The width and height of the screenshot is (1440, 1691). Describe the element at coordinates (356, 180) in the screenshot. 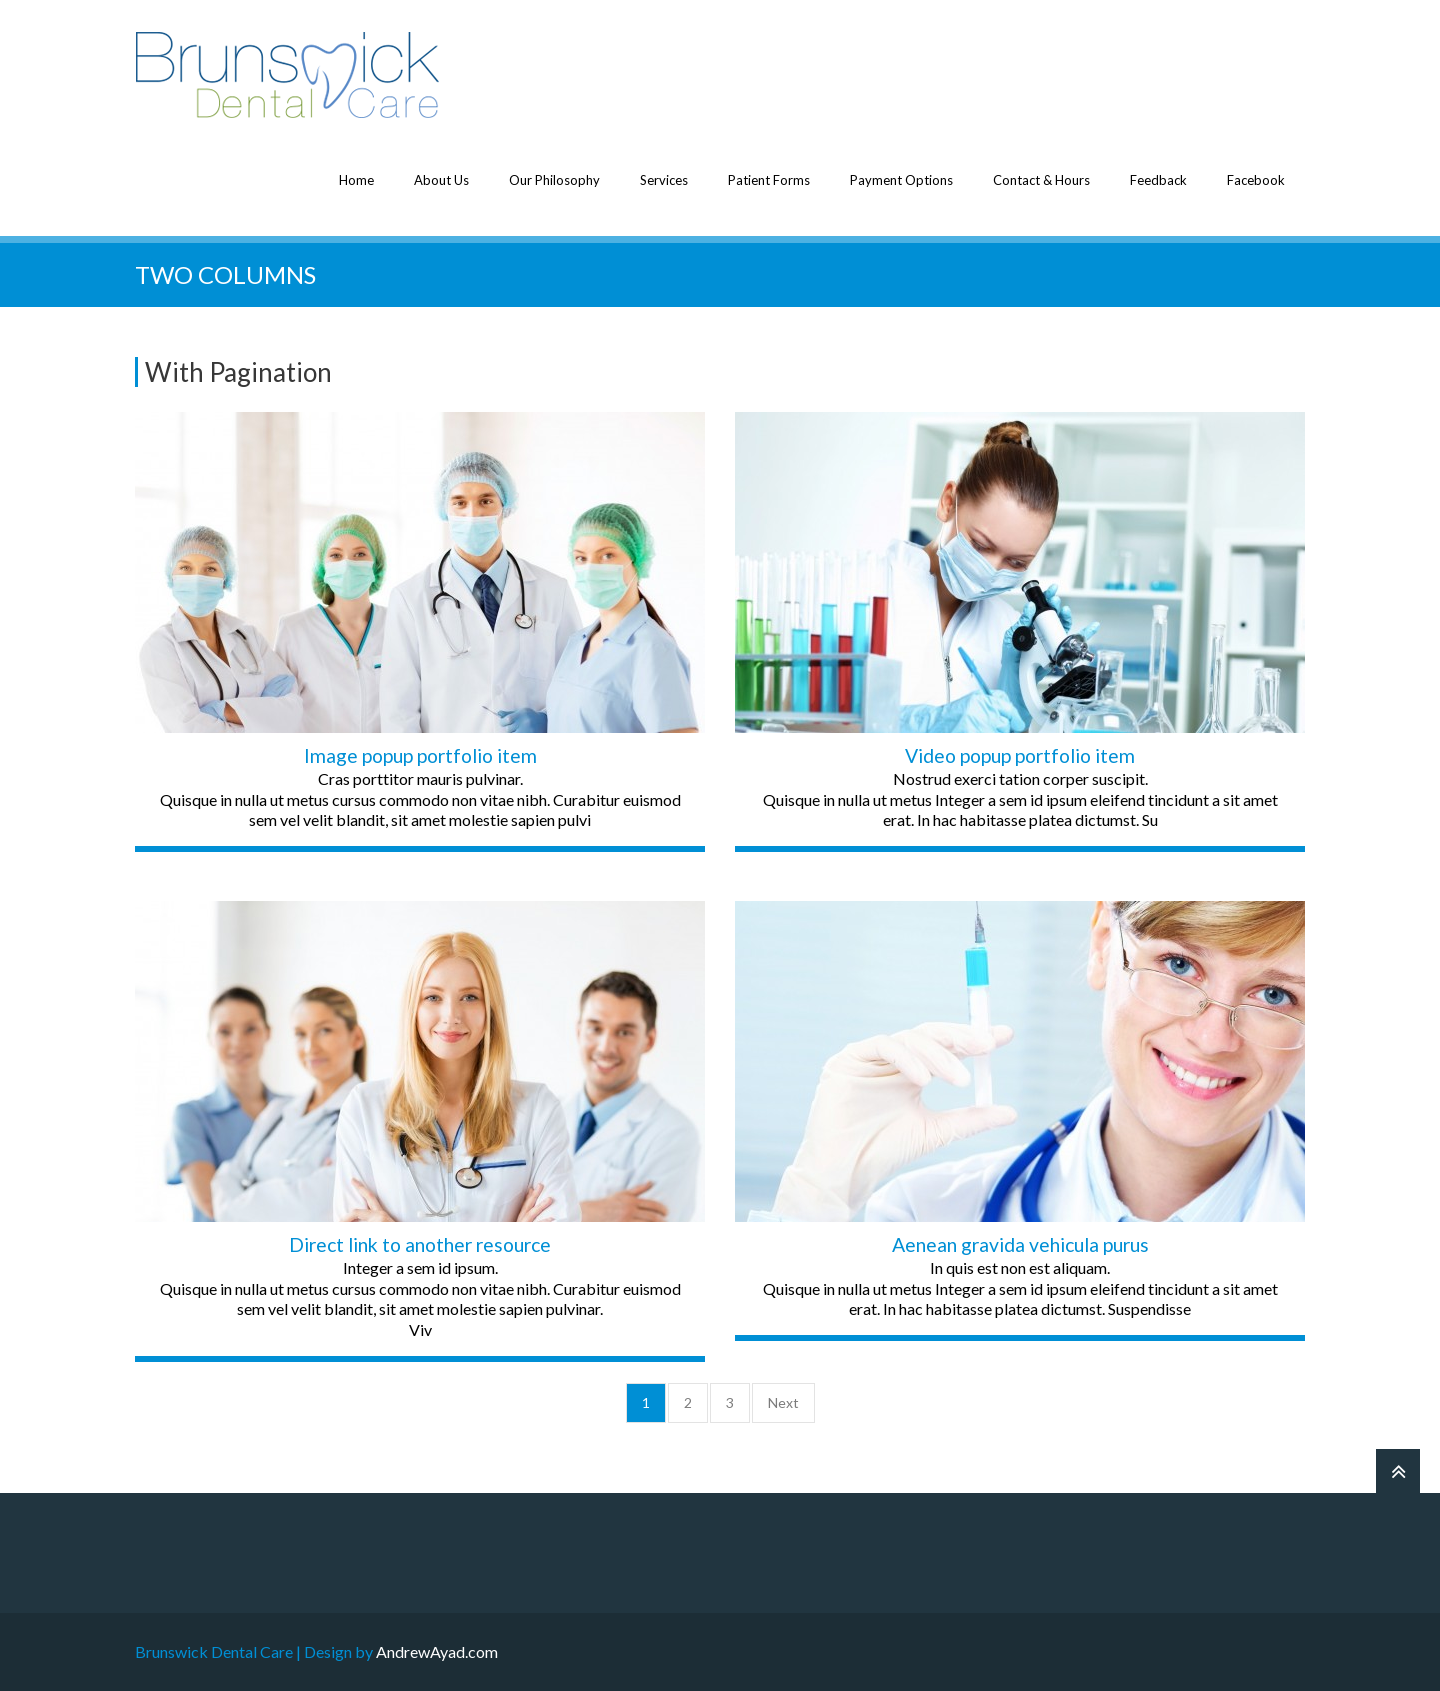

I see `Home` at that location.